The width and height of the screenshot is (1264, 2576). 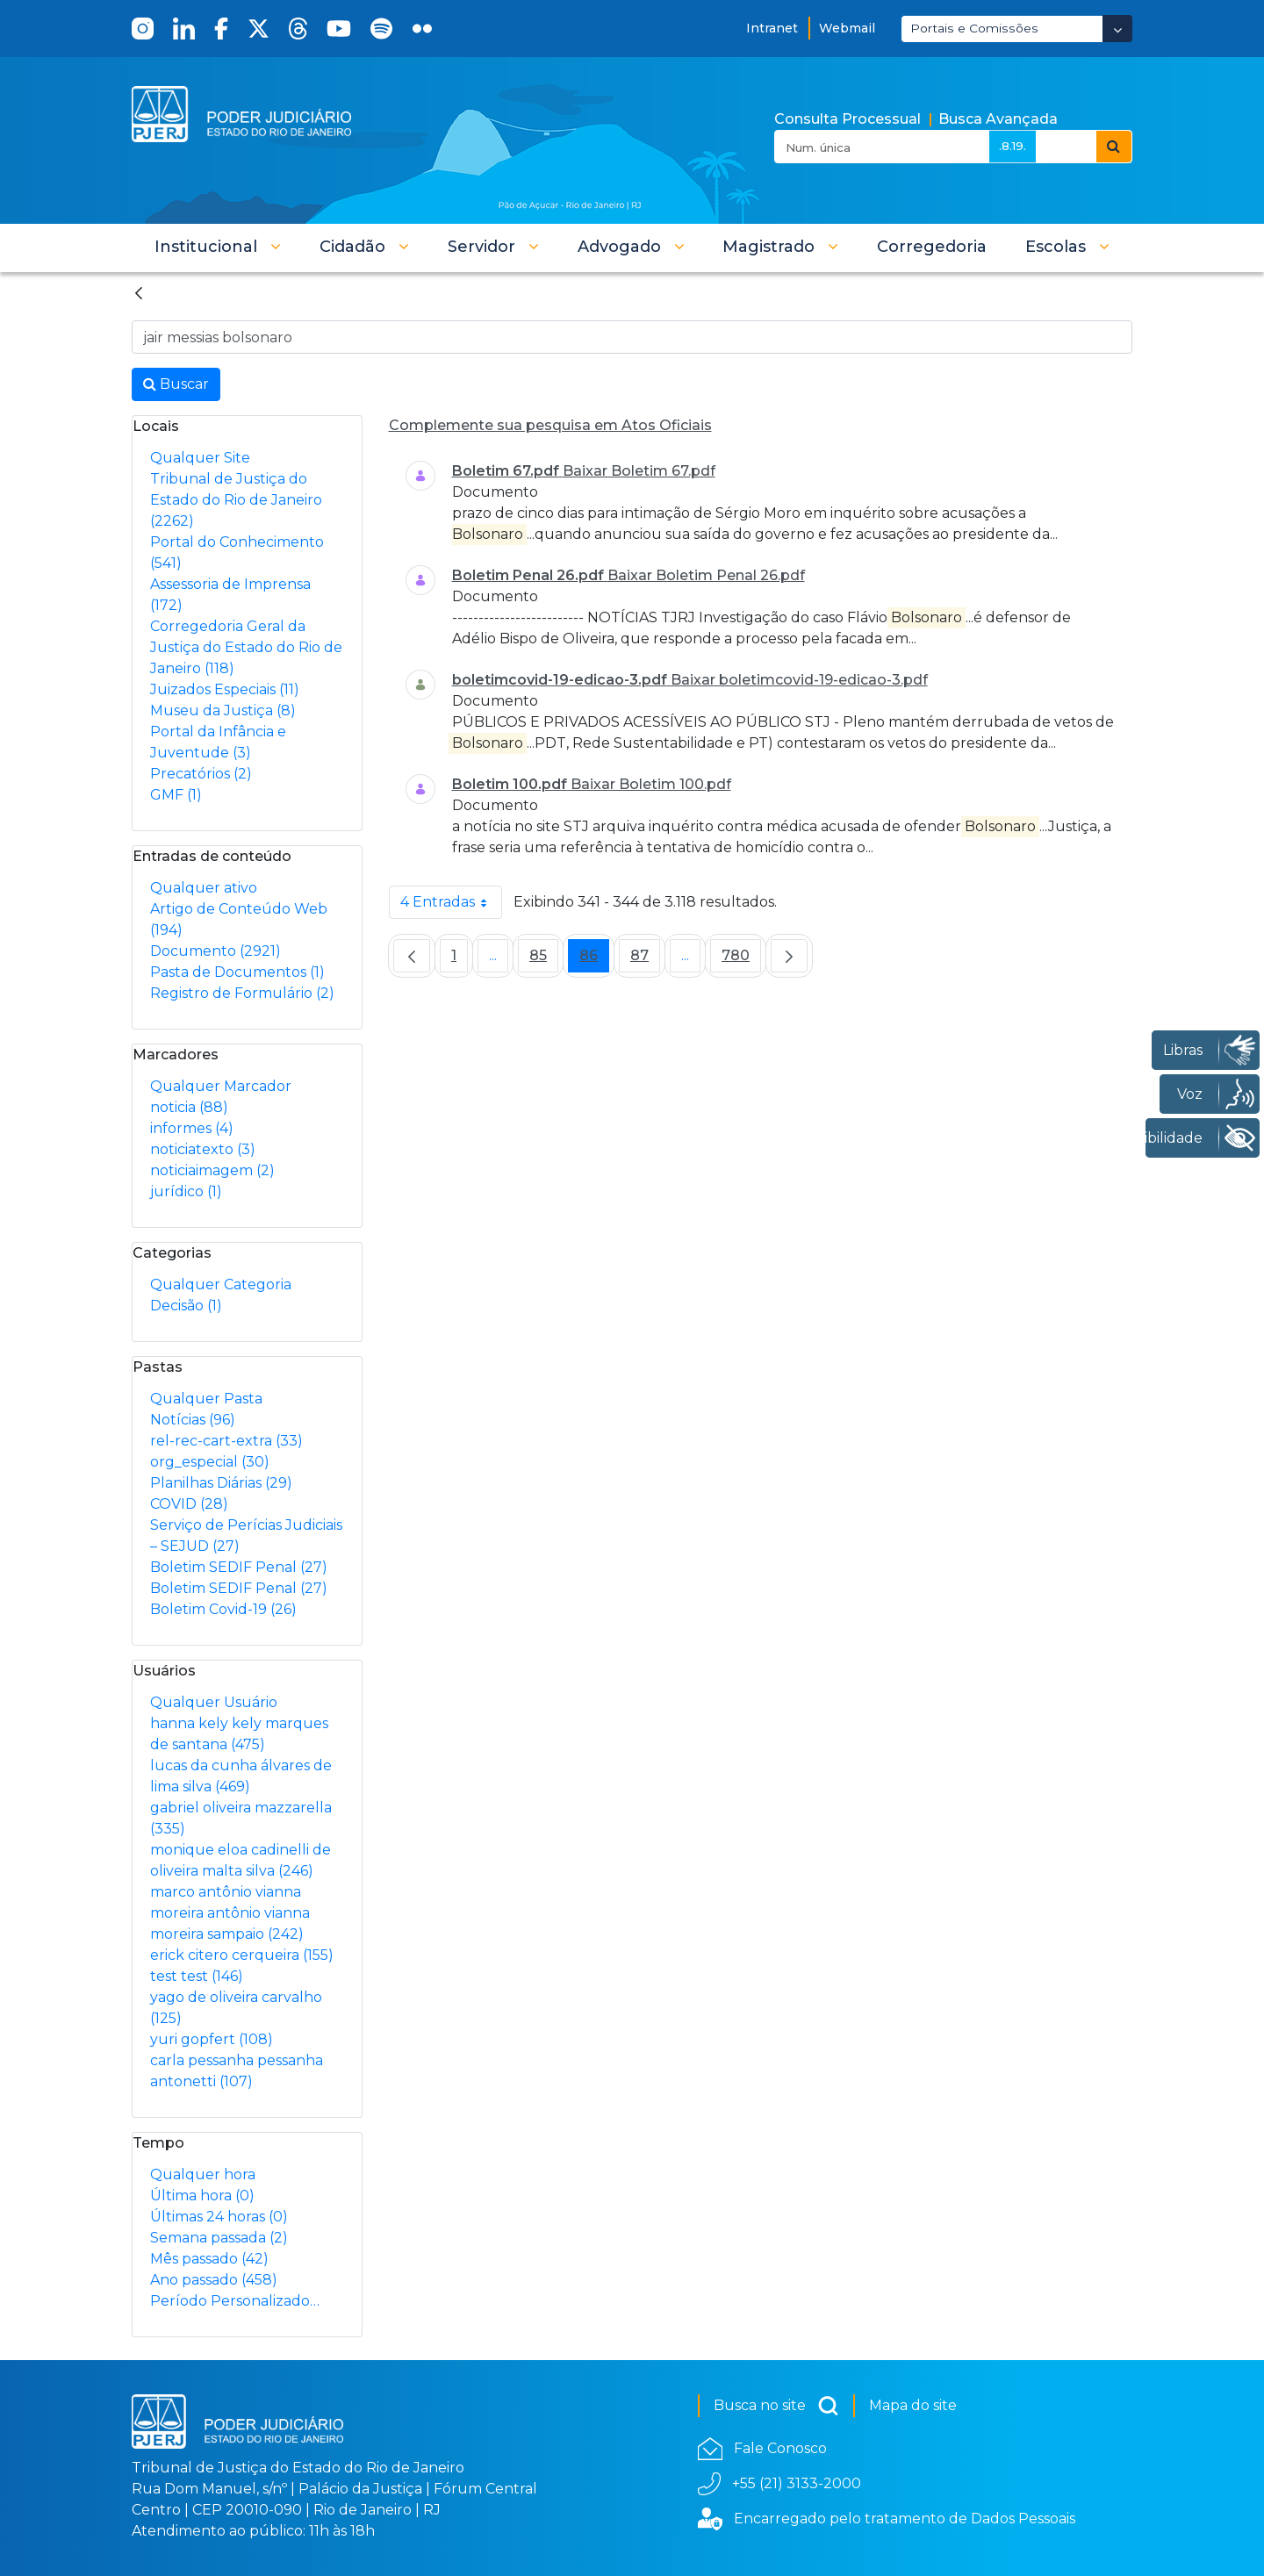 I want to click on [Abrir Dropdown - Icon Angle Down], so click(x=1117, y=28).